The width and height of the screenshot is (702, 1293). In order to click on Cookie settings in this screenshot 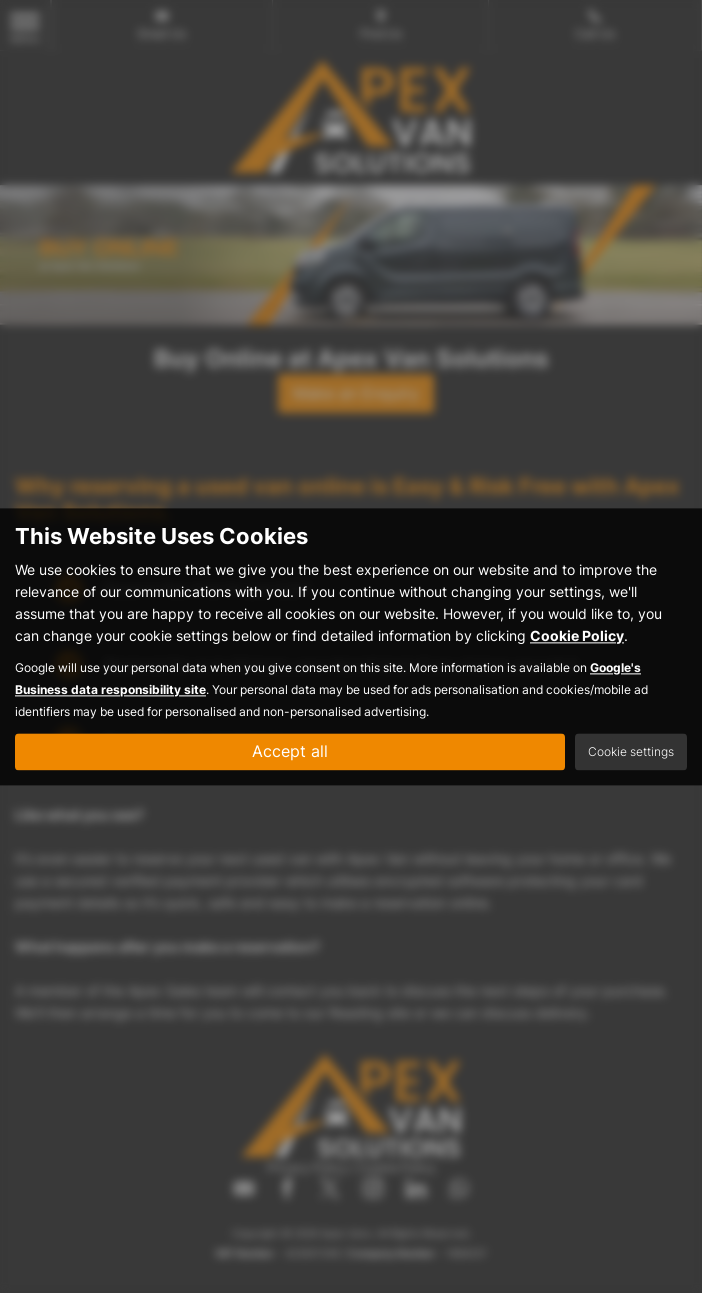, I will do `click(631, 751)`.